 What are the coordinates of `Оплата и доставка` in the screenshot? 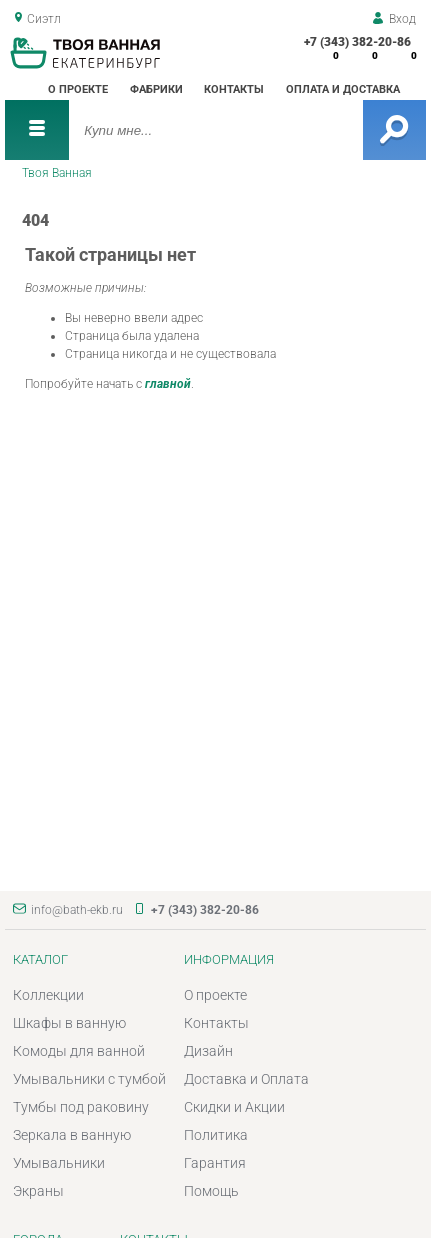 It's located at (343, 89).